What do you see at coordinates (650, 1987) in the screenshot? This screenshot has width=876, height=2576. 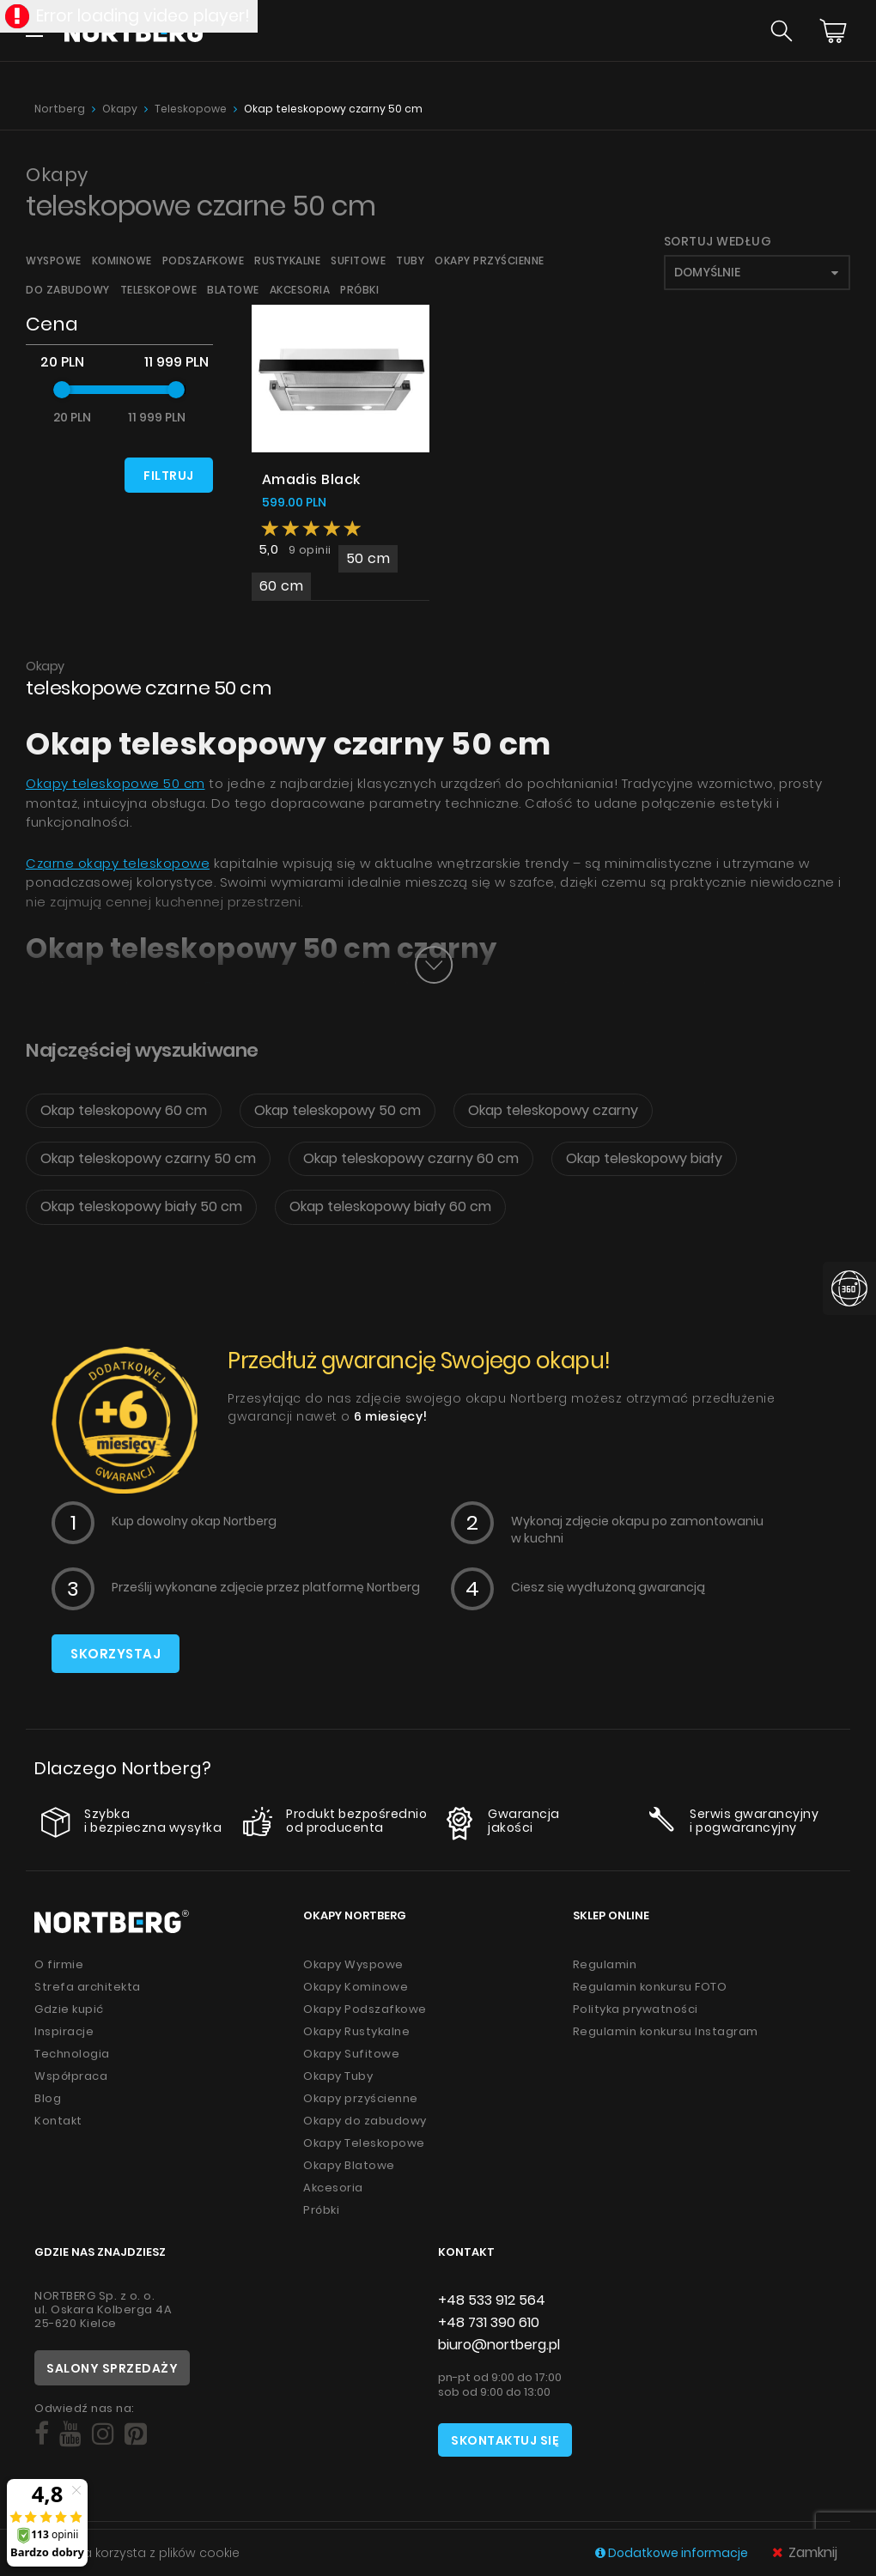 I see `Regulamin konkursu FOTO` at bounding box center [650, 1987].